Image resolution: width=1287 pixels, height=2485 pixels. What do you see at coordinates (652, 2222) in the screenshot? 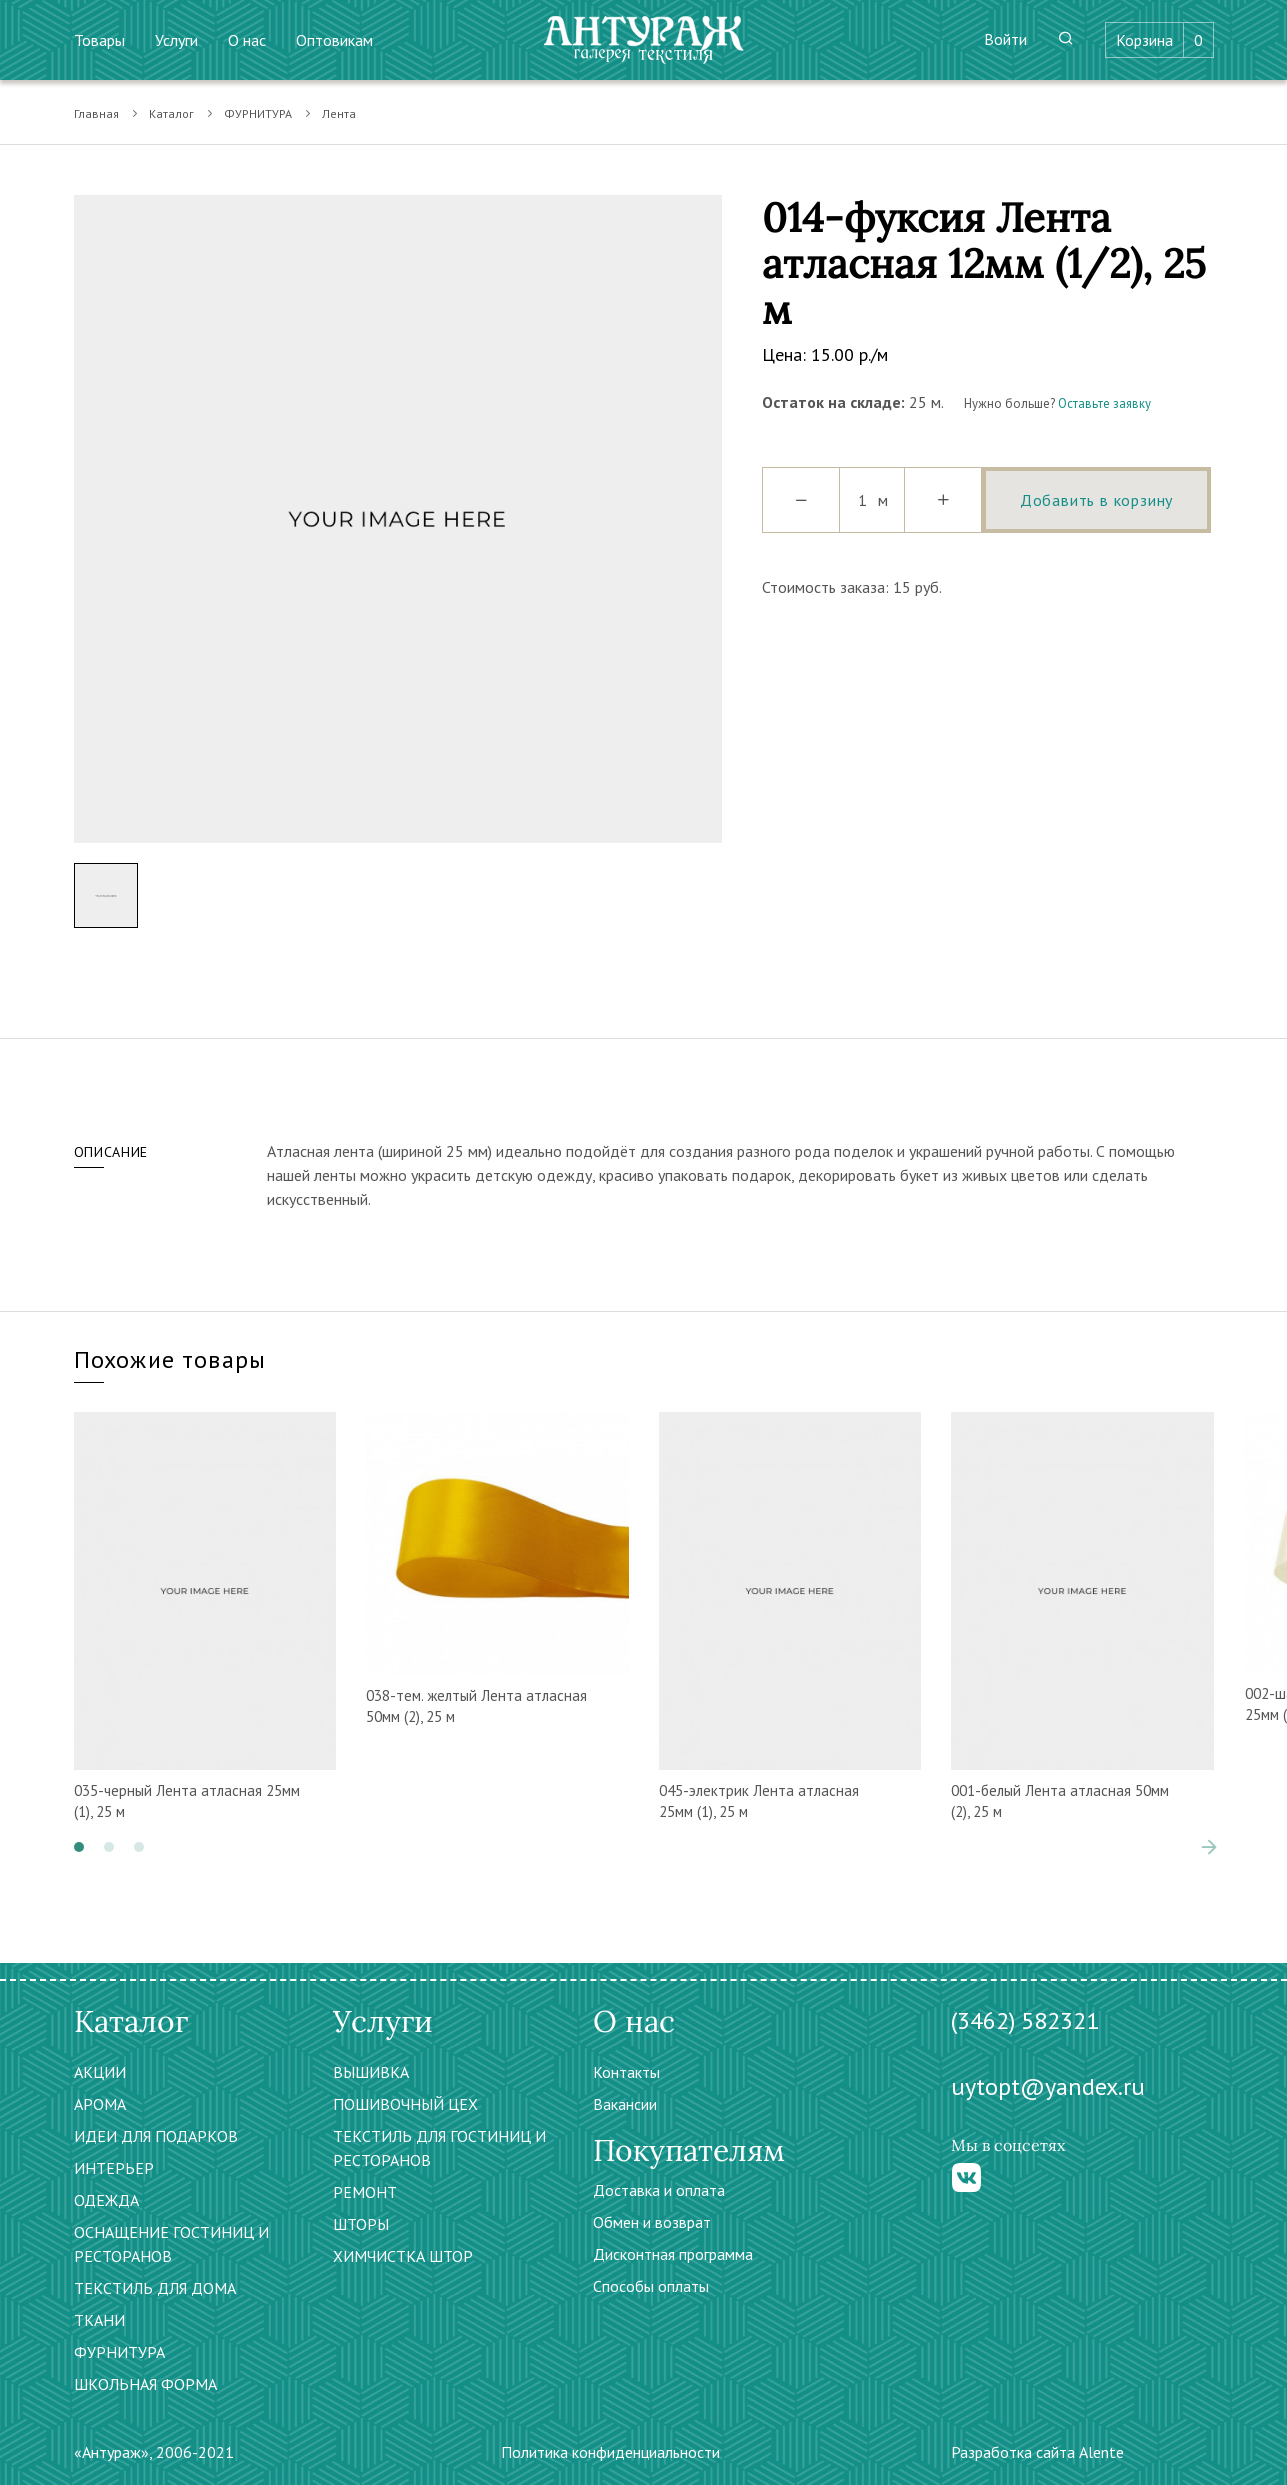
I see `Обмен и возврат` at bounding box center [652, 2222].